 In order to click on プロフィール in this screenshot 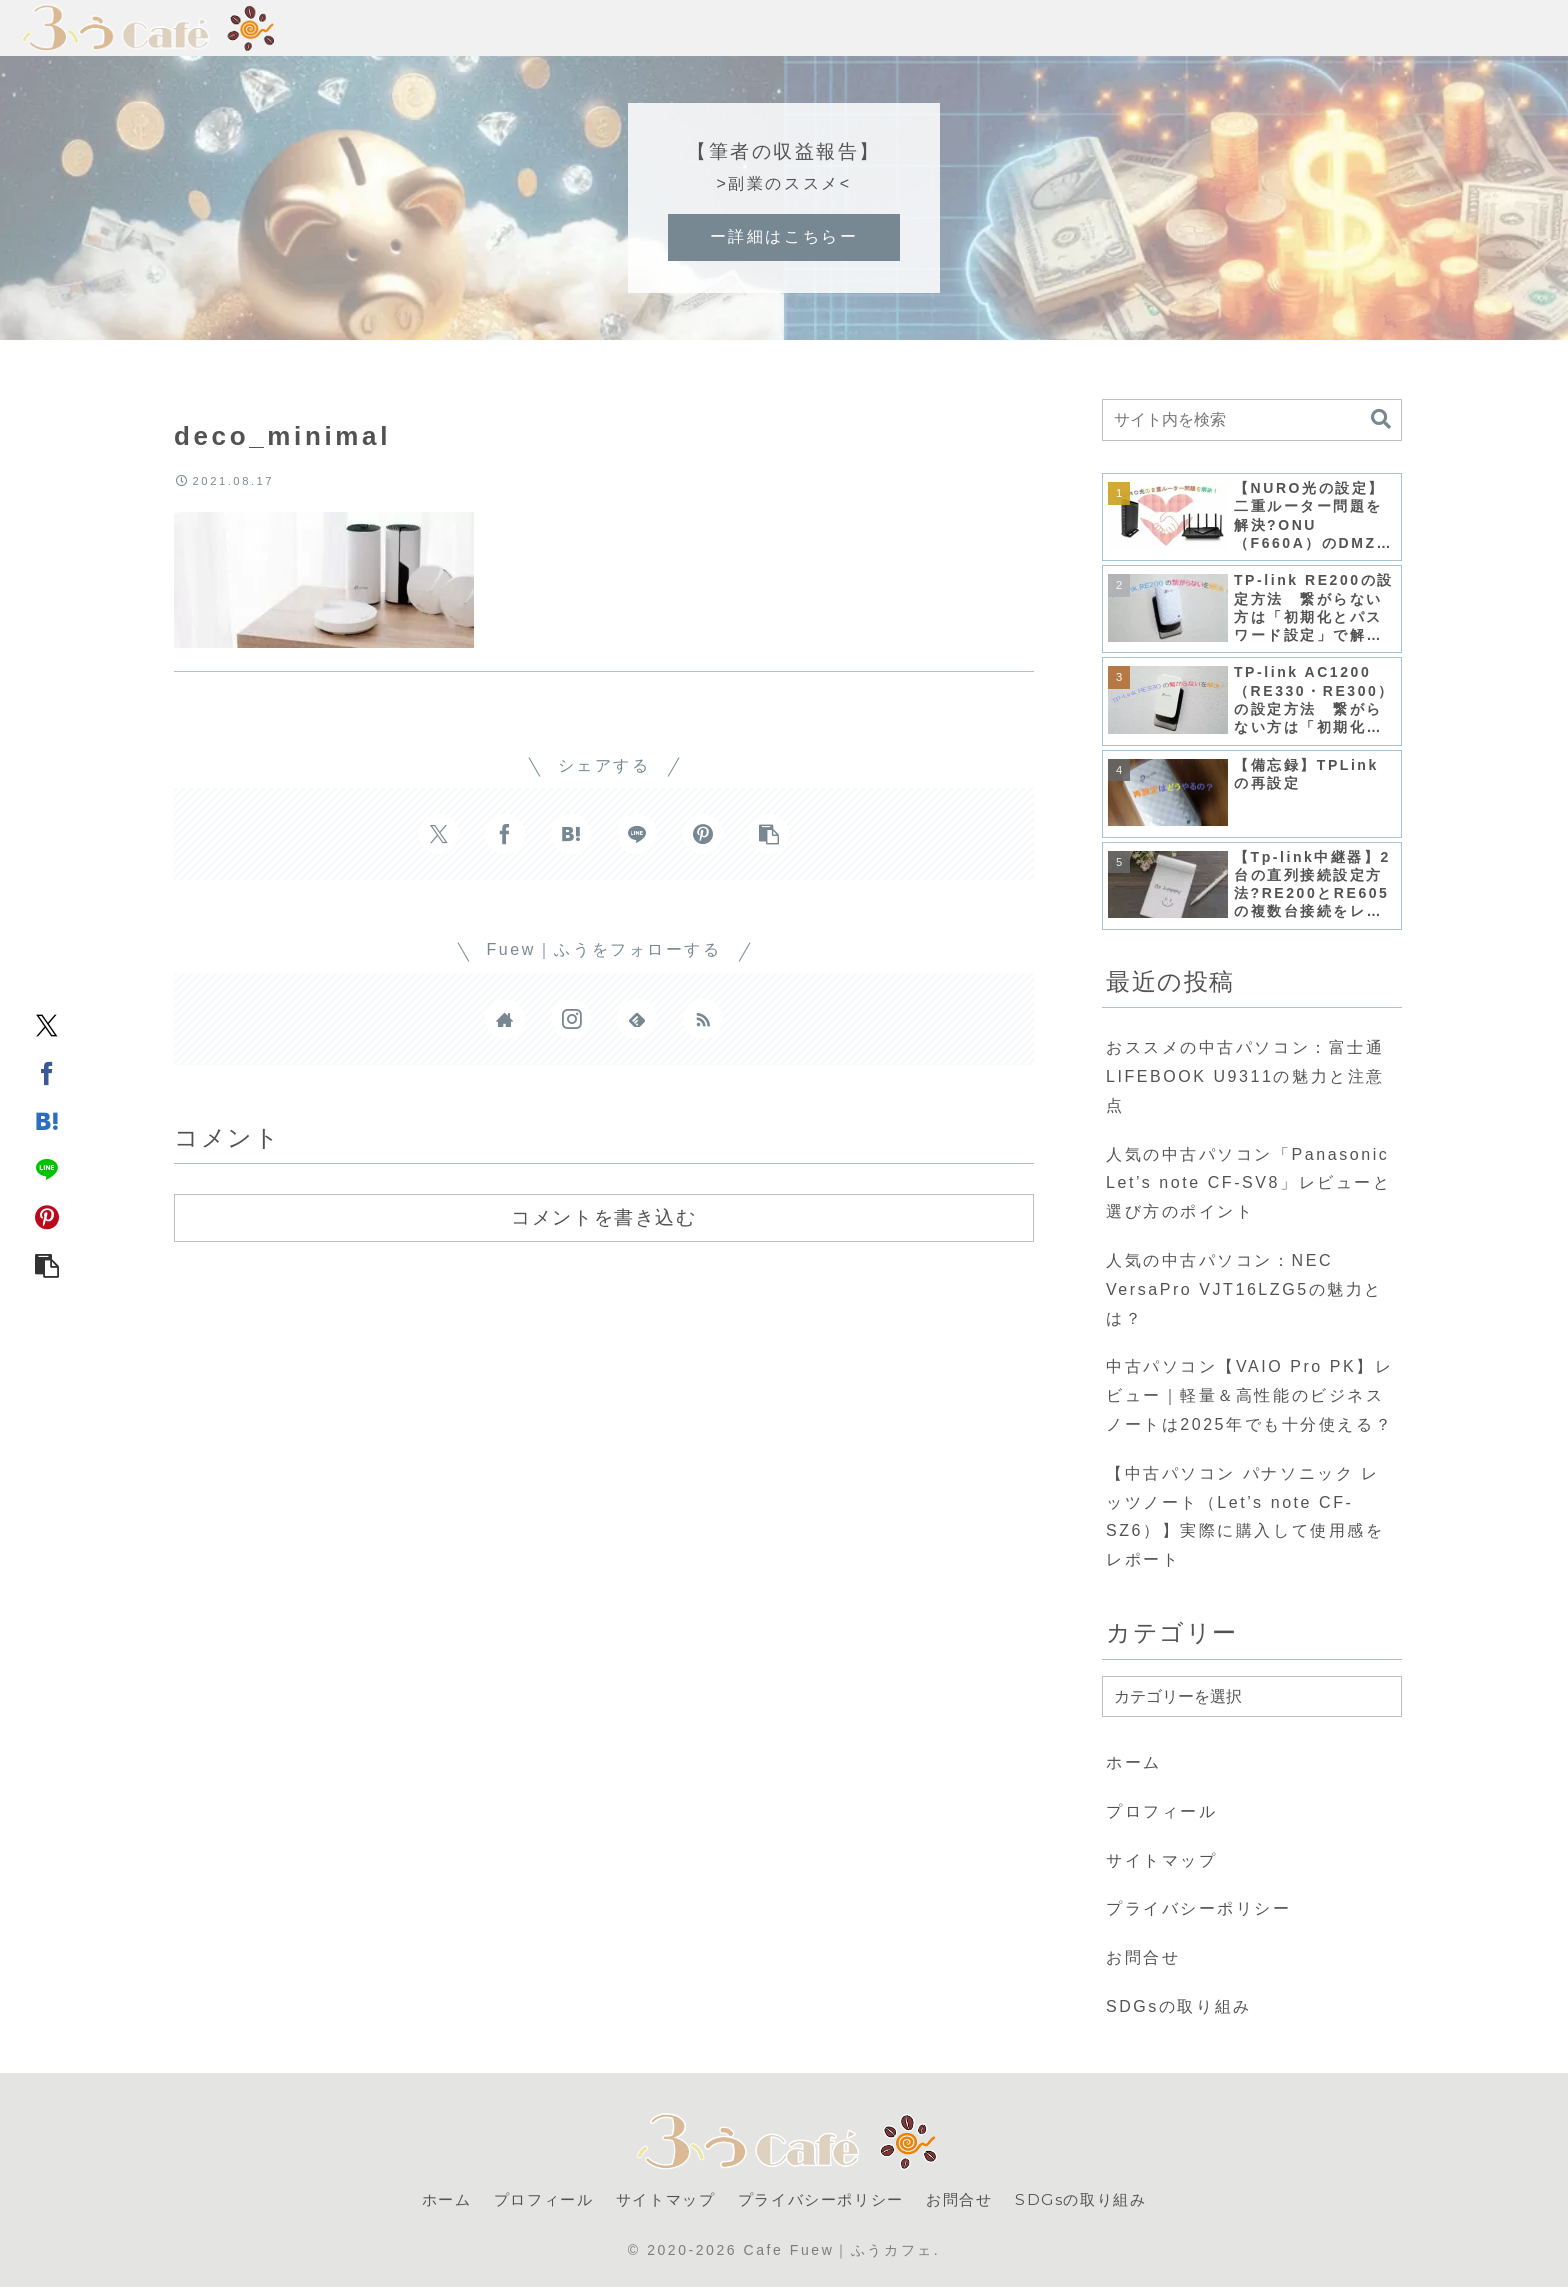, I will do `click(1161, 1811)`.